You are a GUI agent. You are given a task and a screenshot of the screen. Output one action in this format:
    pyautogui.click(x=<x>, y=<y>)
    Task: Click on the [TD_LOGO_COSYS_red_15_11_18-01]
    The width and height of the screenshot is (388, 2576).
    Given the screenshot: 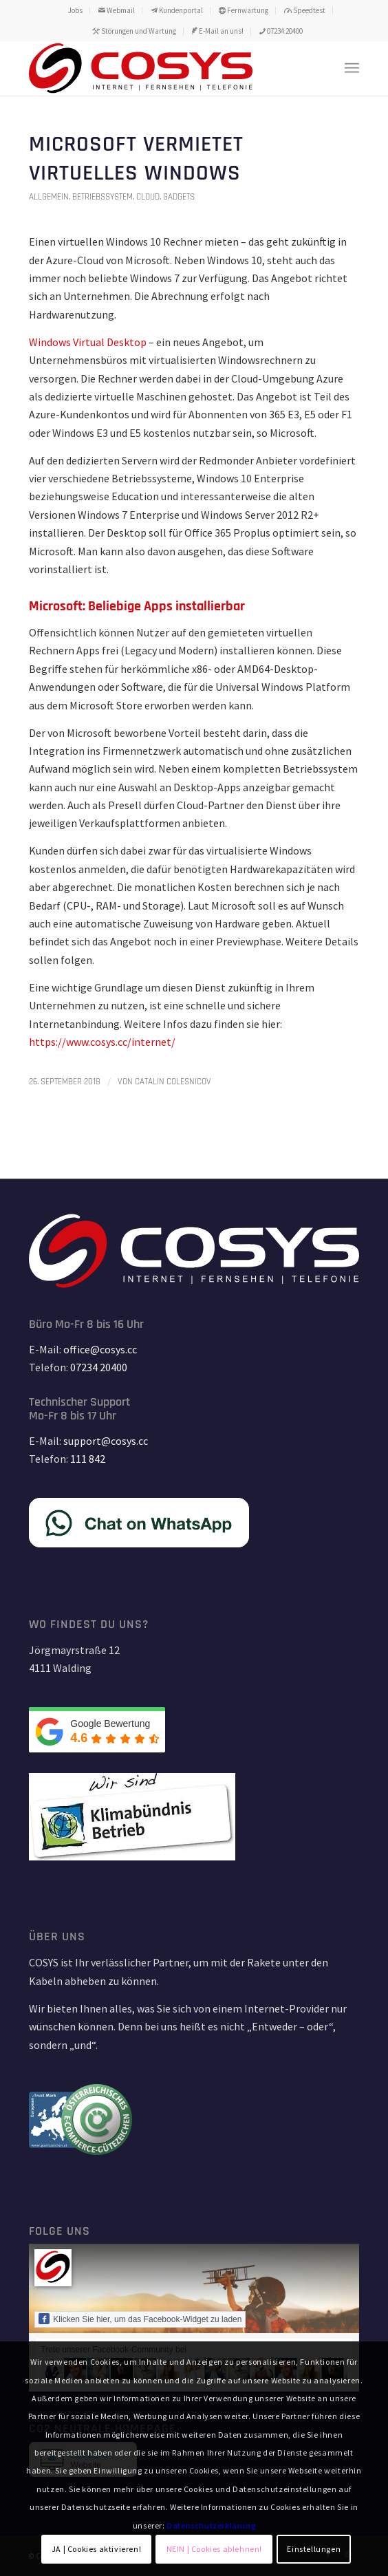 What is the action you would take?
    pyautogui.click(x=161, y=68)
    